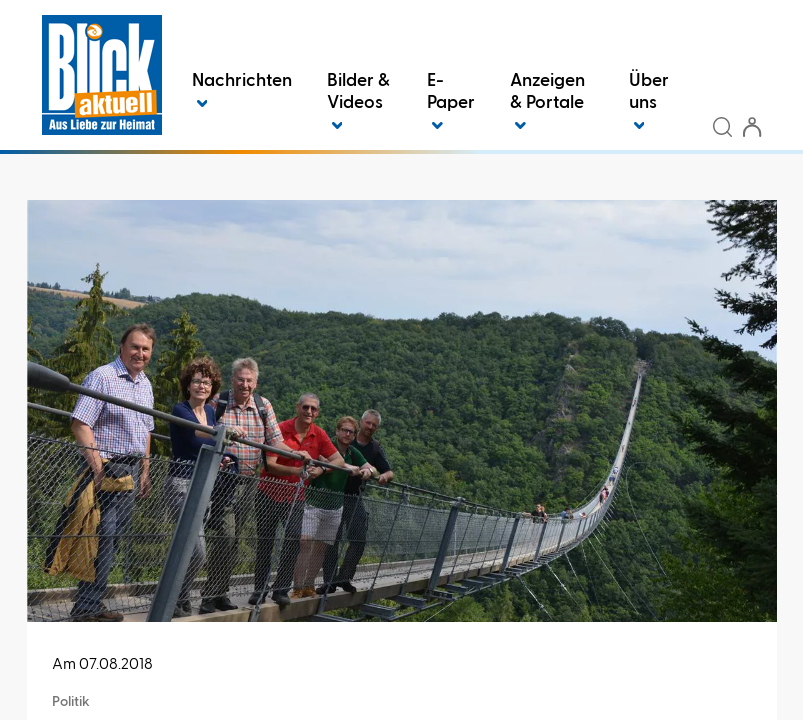 The image size is (803, 720). I want to click on Bilder & Videos [button], so click(358, 103).